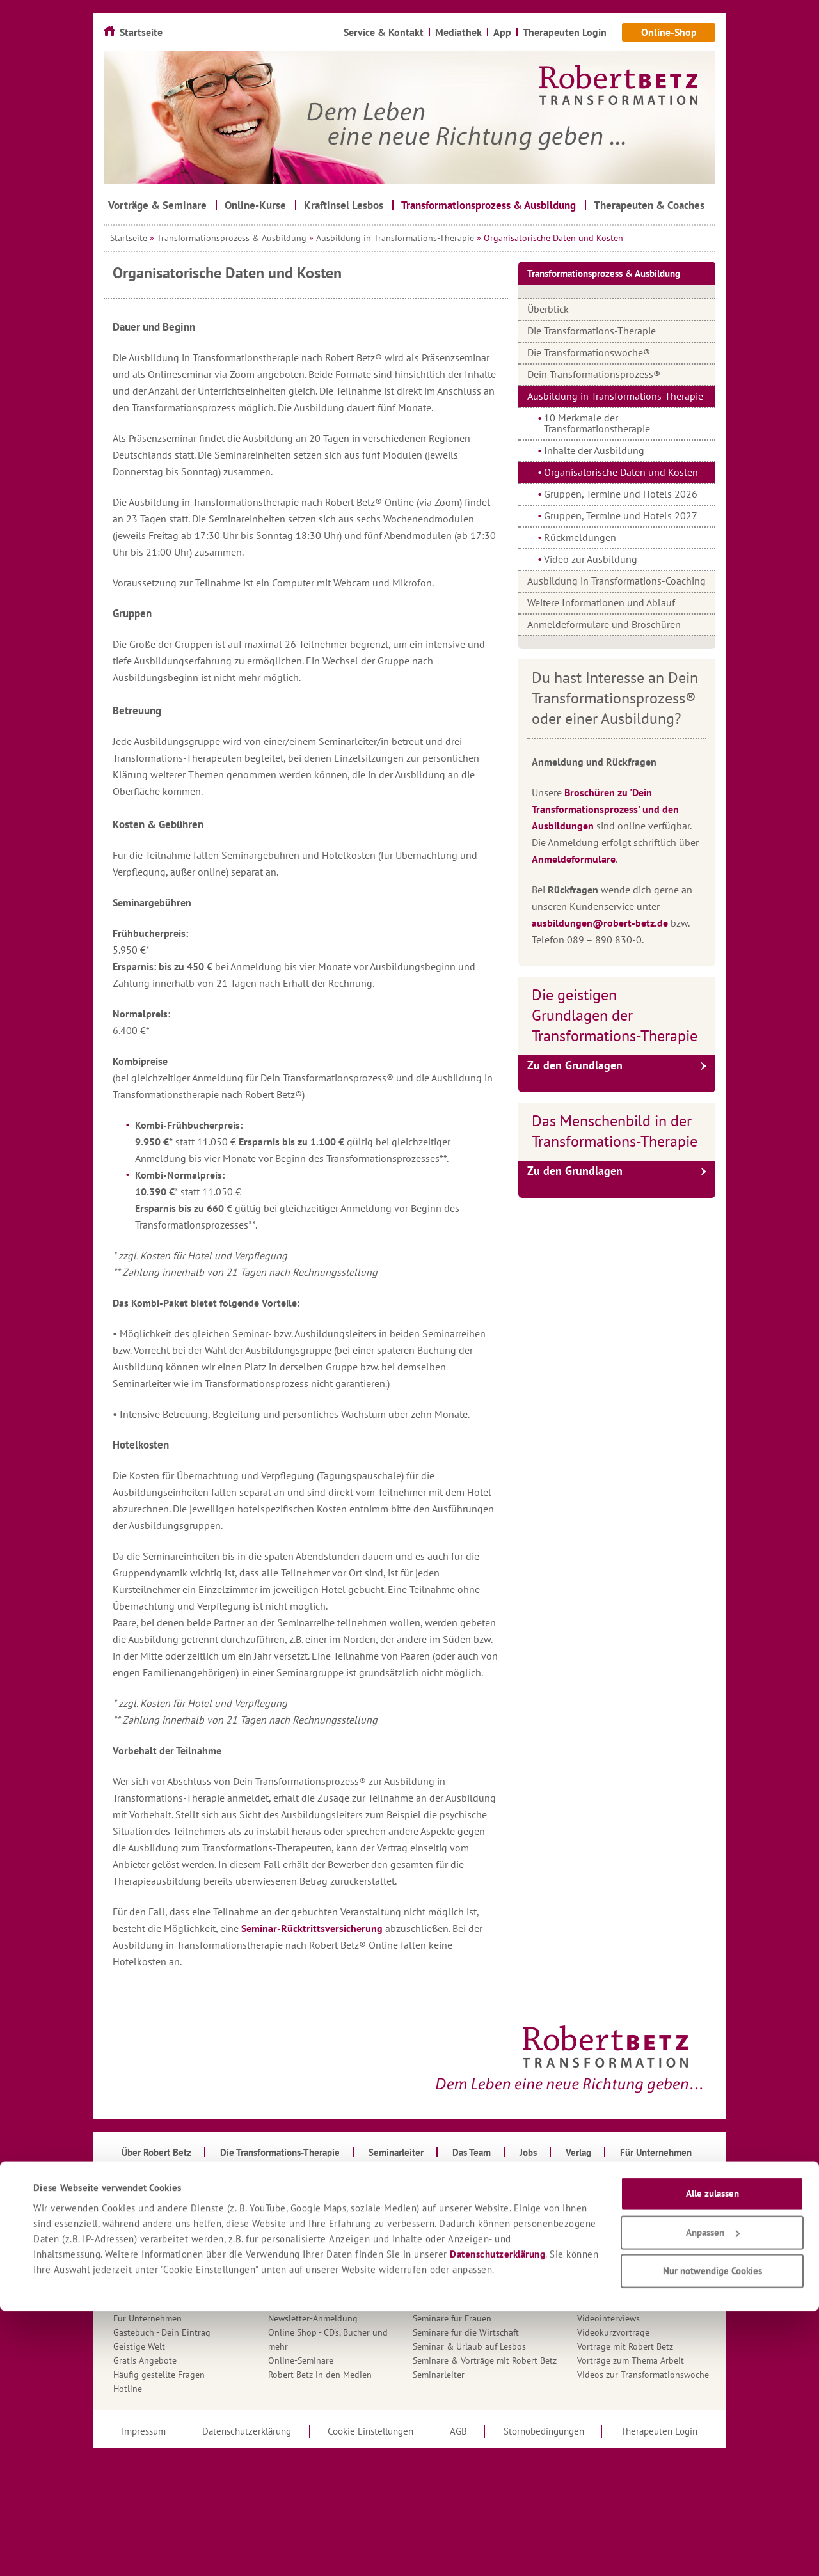 This screenshot has height=2576, width=819. What do you see at coordinates (139, 2346) in the screenshot?
I see `Geistige Welt` at bounding box center [139, 2346].